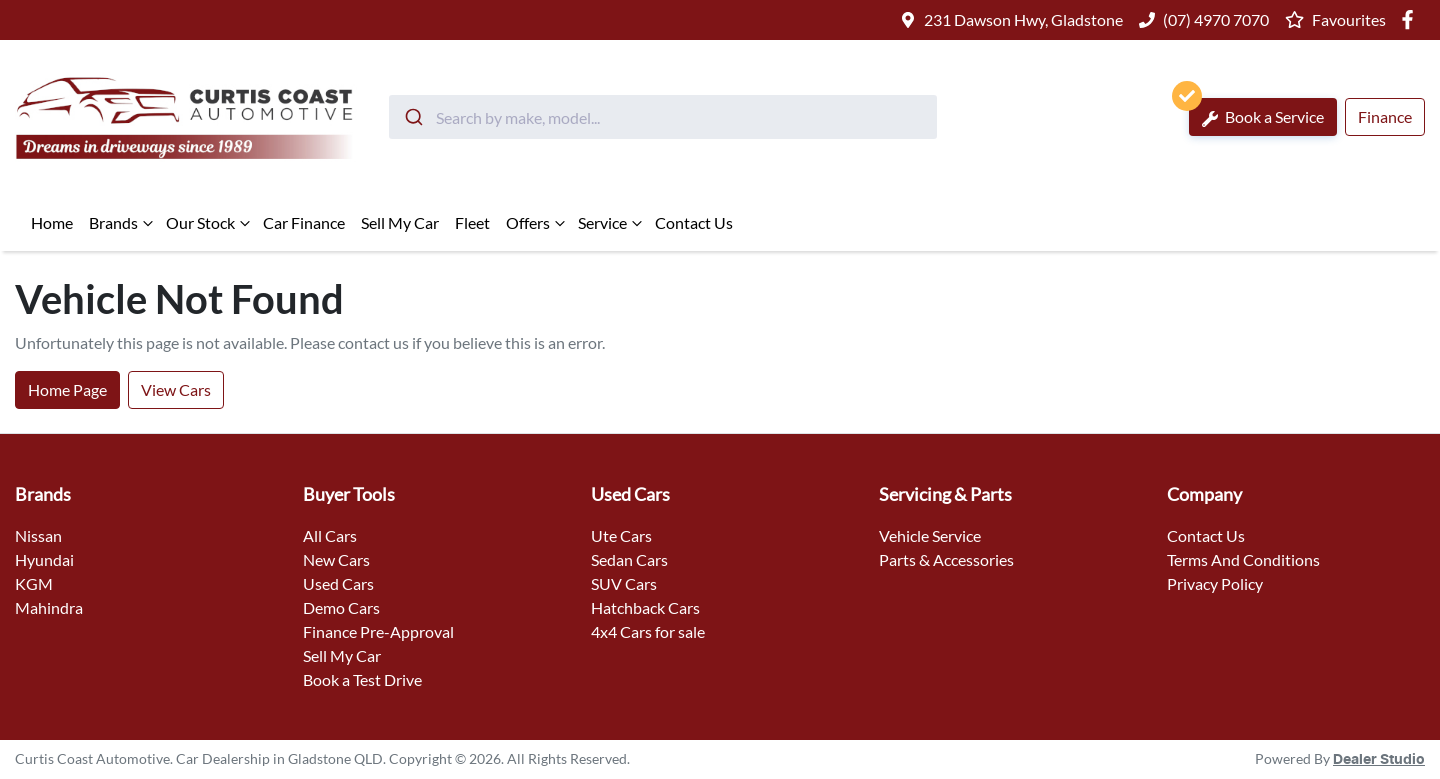 The height and width of the screenshot is (779, 1440). What do you see at coordinates (176, 389) in the screenshot?
I see `View Cars` at bounding box center [176, 389].